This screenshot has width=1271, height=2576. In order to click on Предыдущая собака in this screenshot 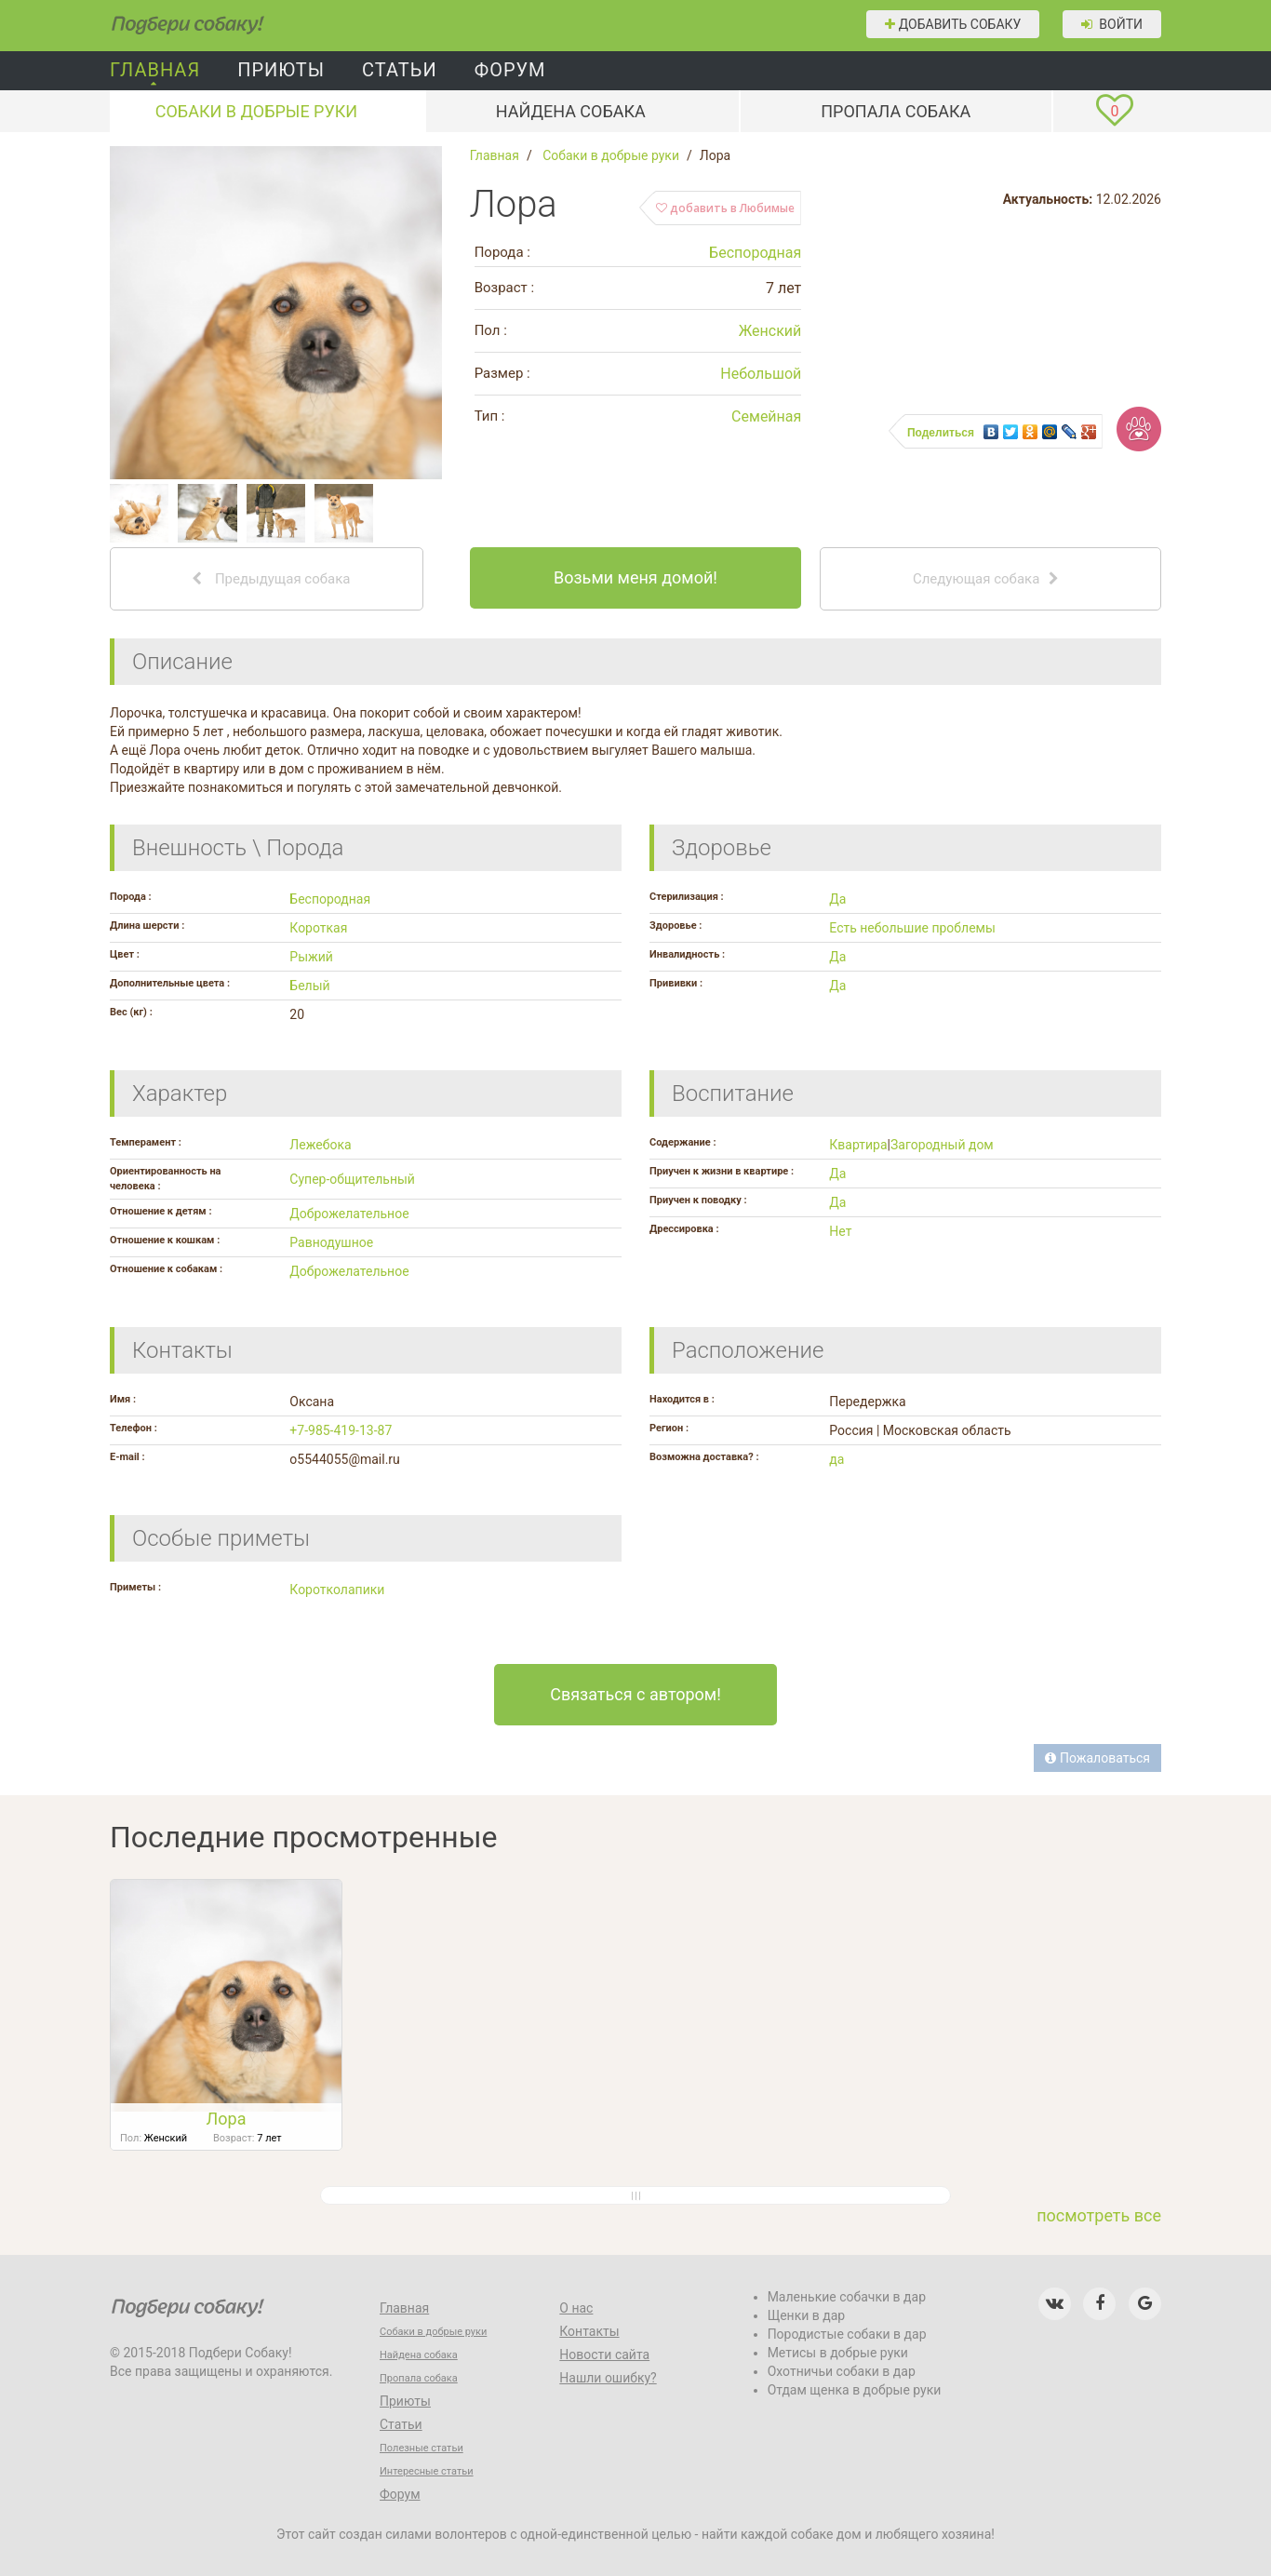, I will do `click(271, 578)`.